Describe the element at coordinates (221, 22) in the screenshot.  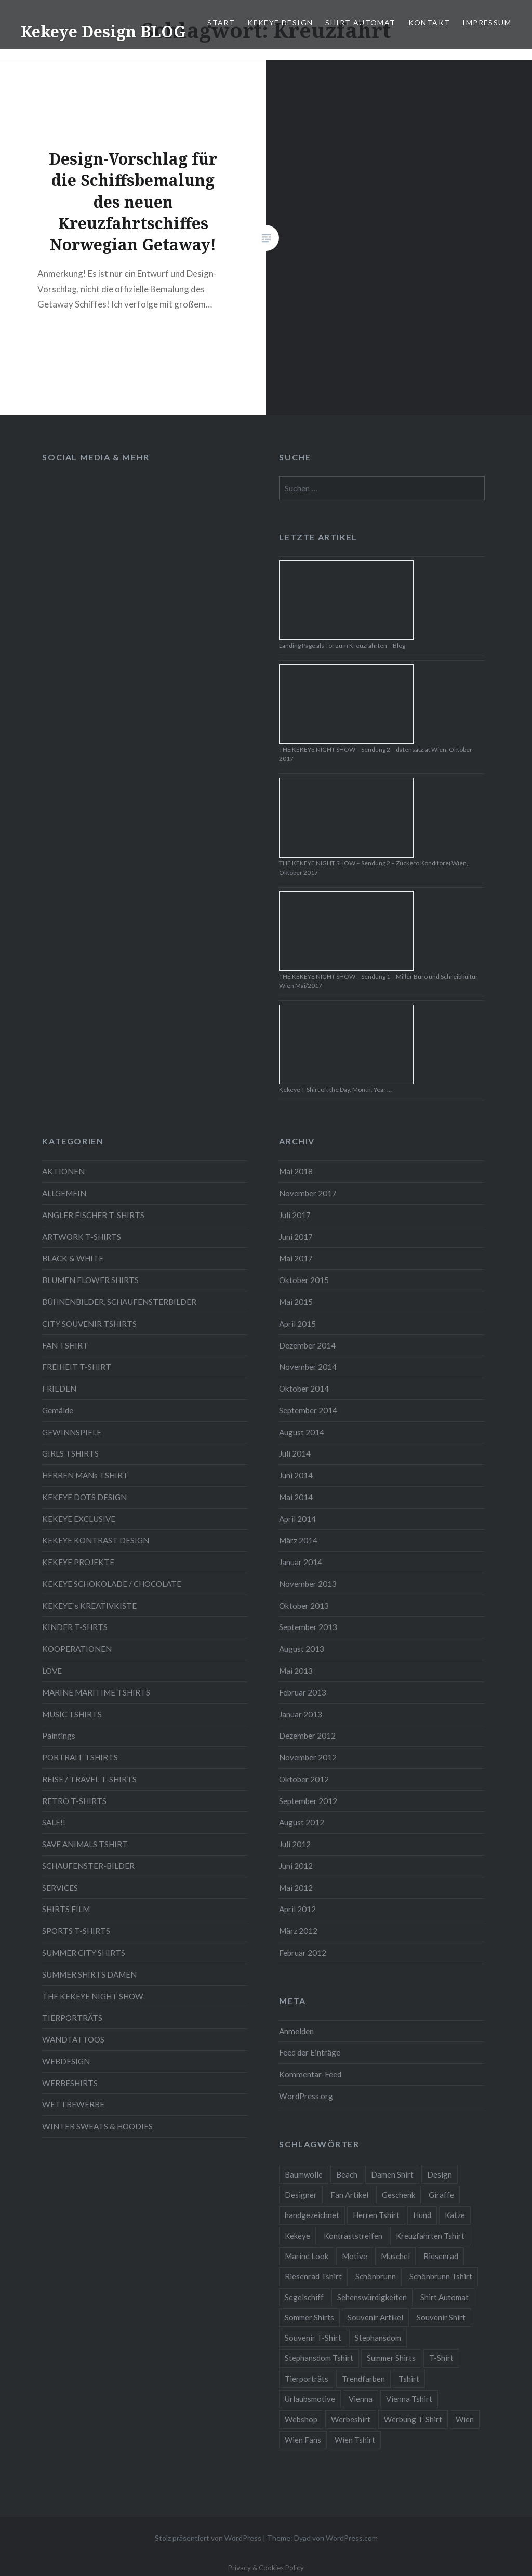
I see `START` at that location.